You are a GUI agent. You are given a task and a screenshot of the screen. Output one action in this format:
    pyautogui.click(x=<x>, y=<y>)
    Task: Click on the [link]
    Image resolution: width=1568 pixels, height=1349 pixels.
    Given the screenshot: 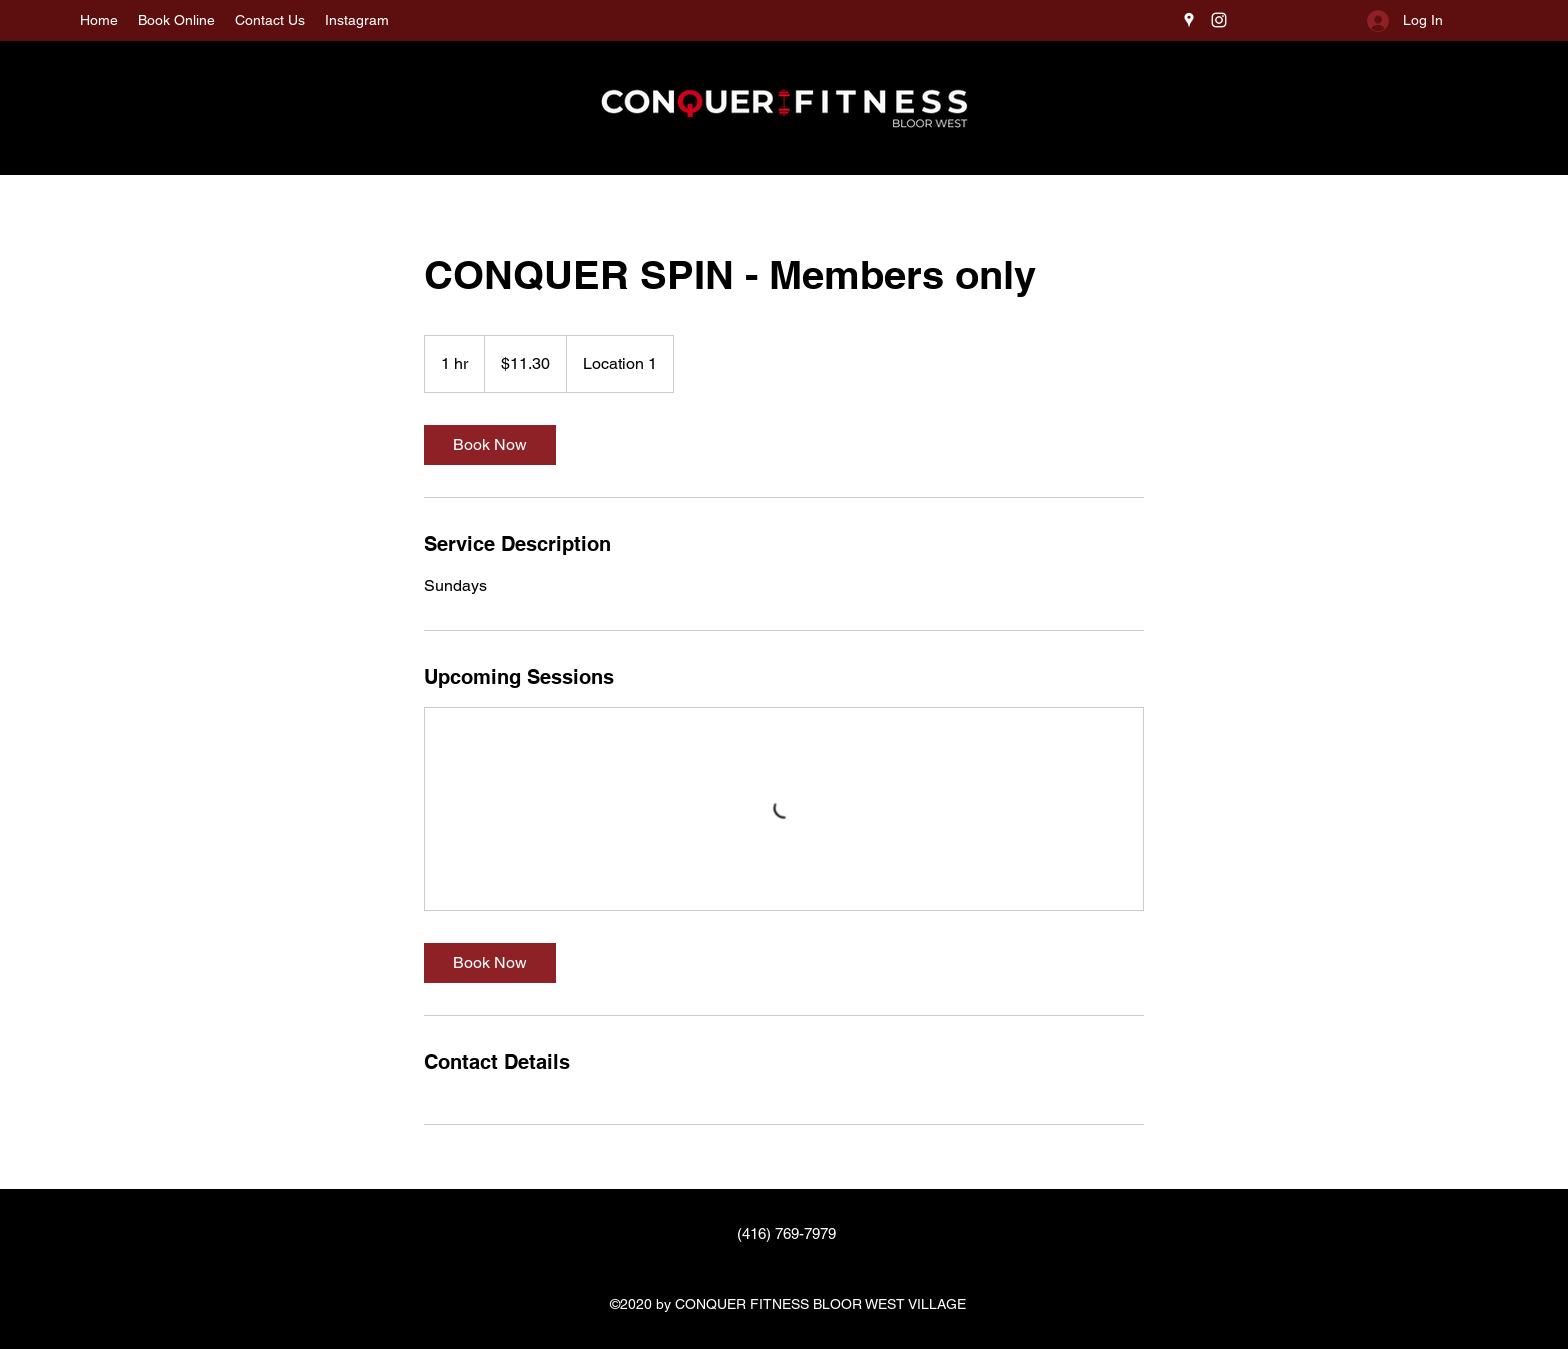 What is the action you would take?
    pyautogui.click(x=490, y=445)
    